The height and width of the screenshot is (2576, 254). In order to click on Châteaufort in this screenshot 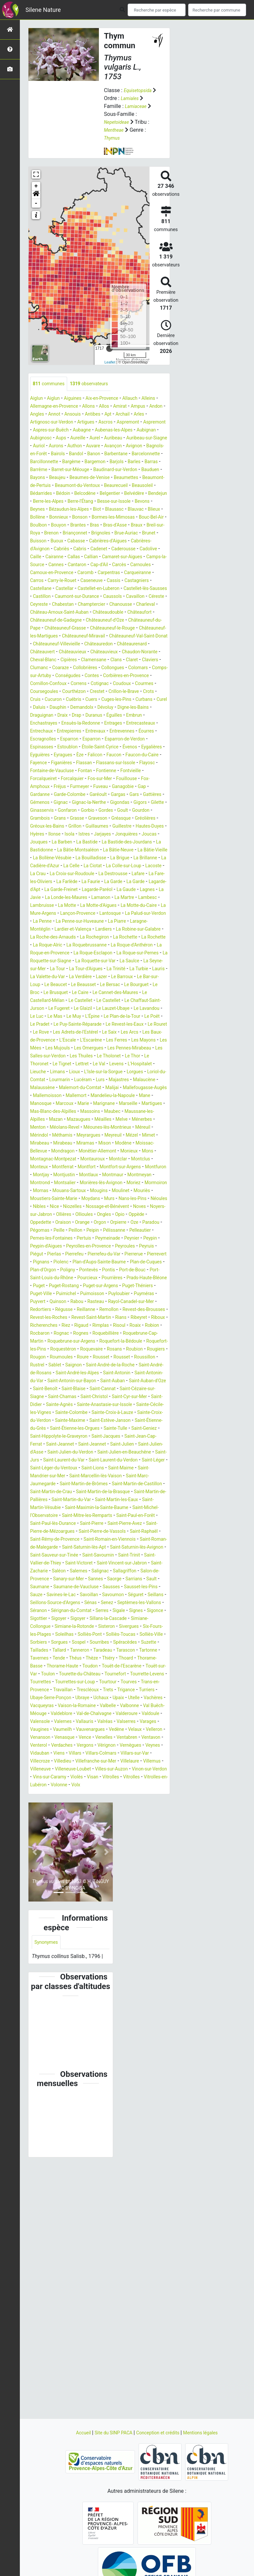, I will do `click(44, 652)`.